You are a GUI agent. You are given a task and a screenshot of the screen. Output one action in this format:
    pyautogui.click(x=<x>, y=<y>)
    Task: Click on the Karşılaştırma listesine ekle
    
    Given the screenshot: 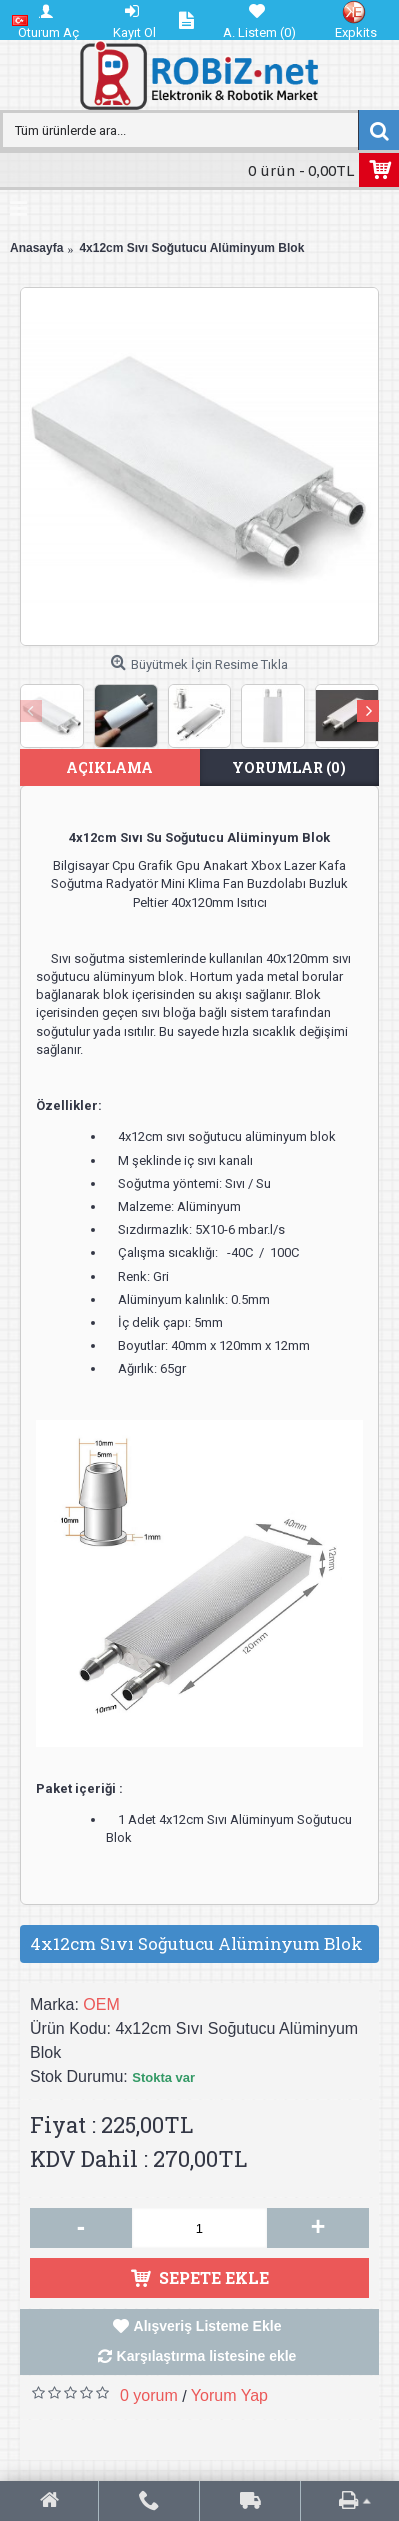 What is the action you would take?
    pyautogui.click(x=207, y=2356)
    